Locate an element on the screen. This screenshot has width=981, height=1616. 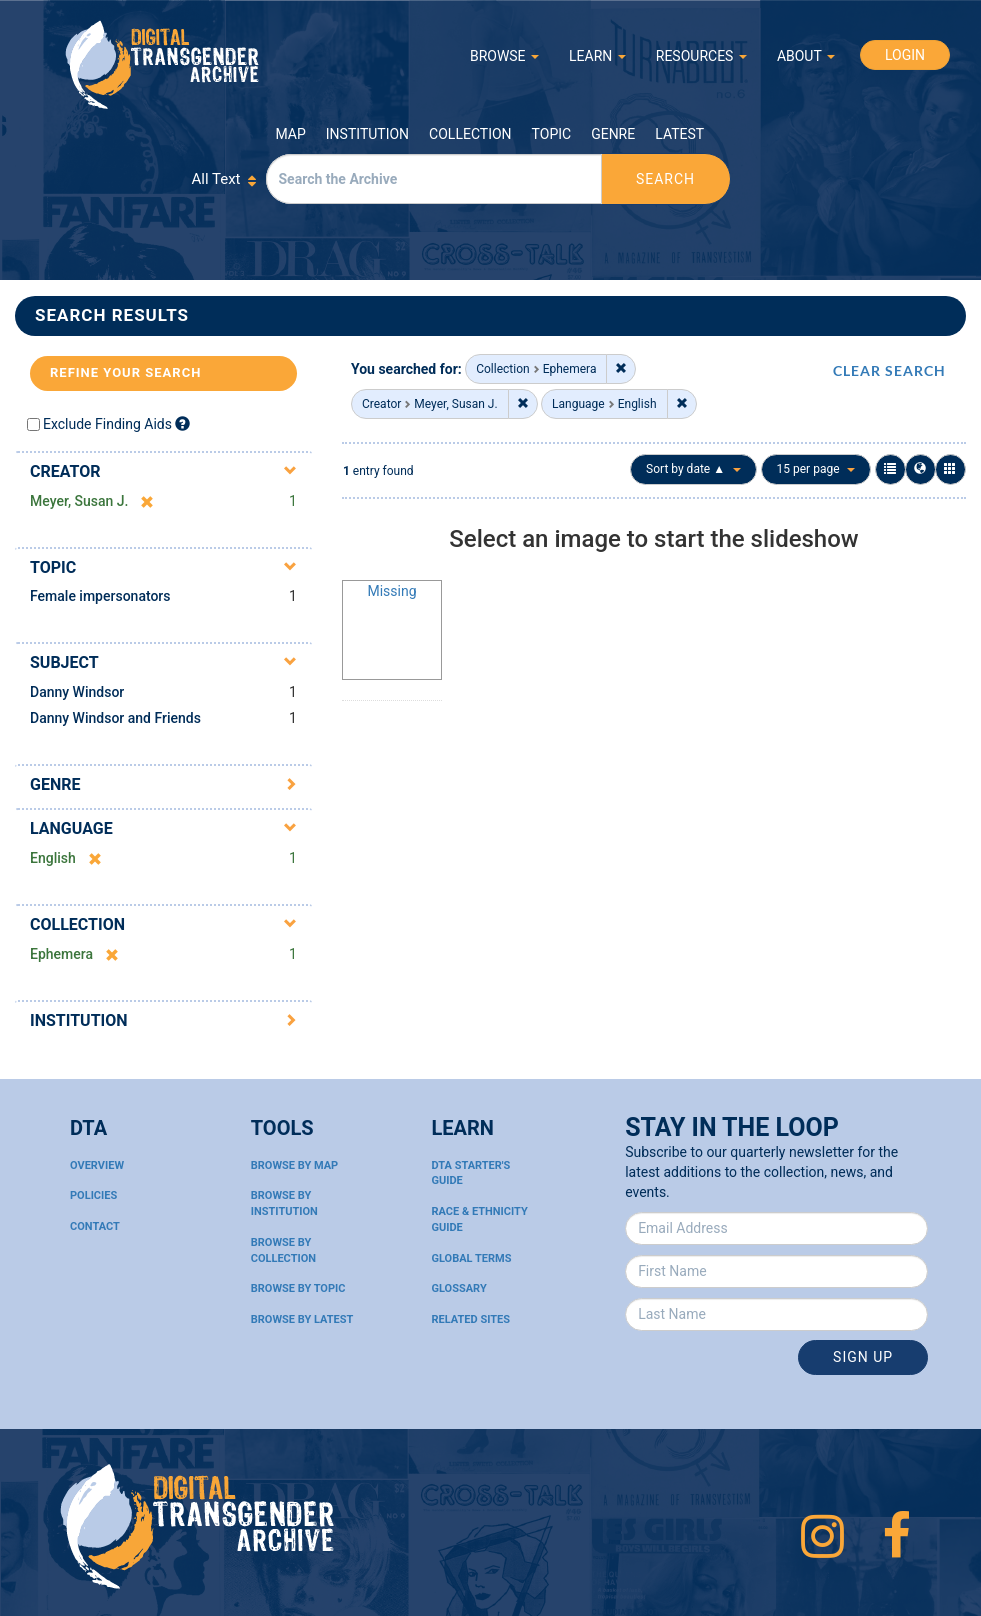
[Exclude Finding Aids] is located at coordinates (182, 423).